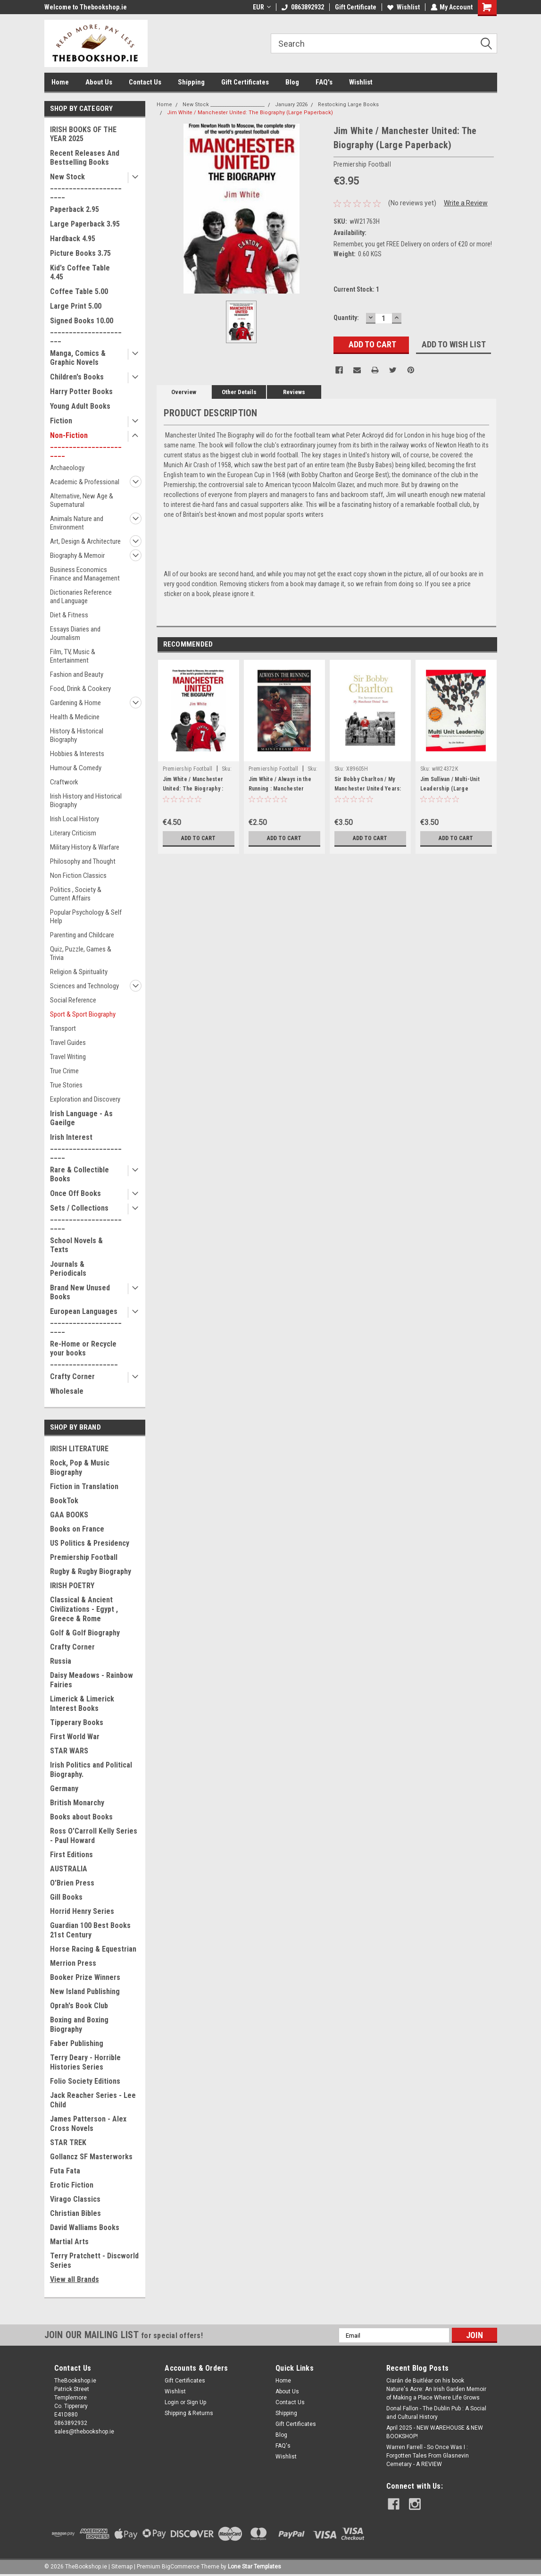 Image resolution: width=541 pixels, height=2576 pixels. Describe the element at coordinates (68, 1269) in the screenshot. I see `Journals & Periodicals` at that location.